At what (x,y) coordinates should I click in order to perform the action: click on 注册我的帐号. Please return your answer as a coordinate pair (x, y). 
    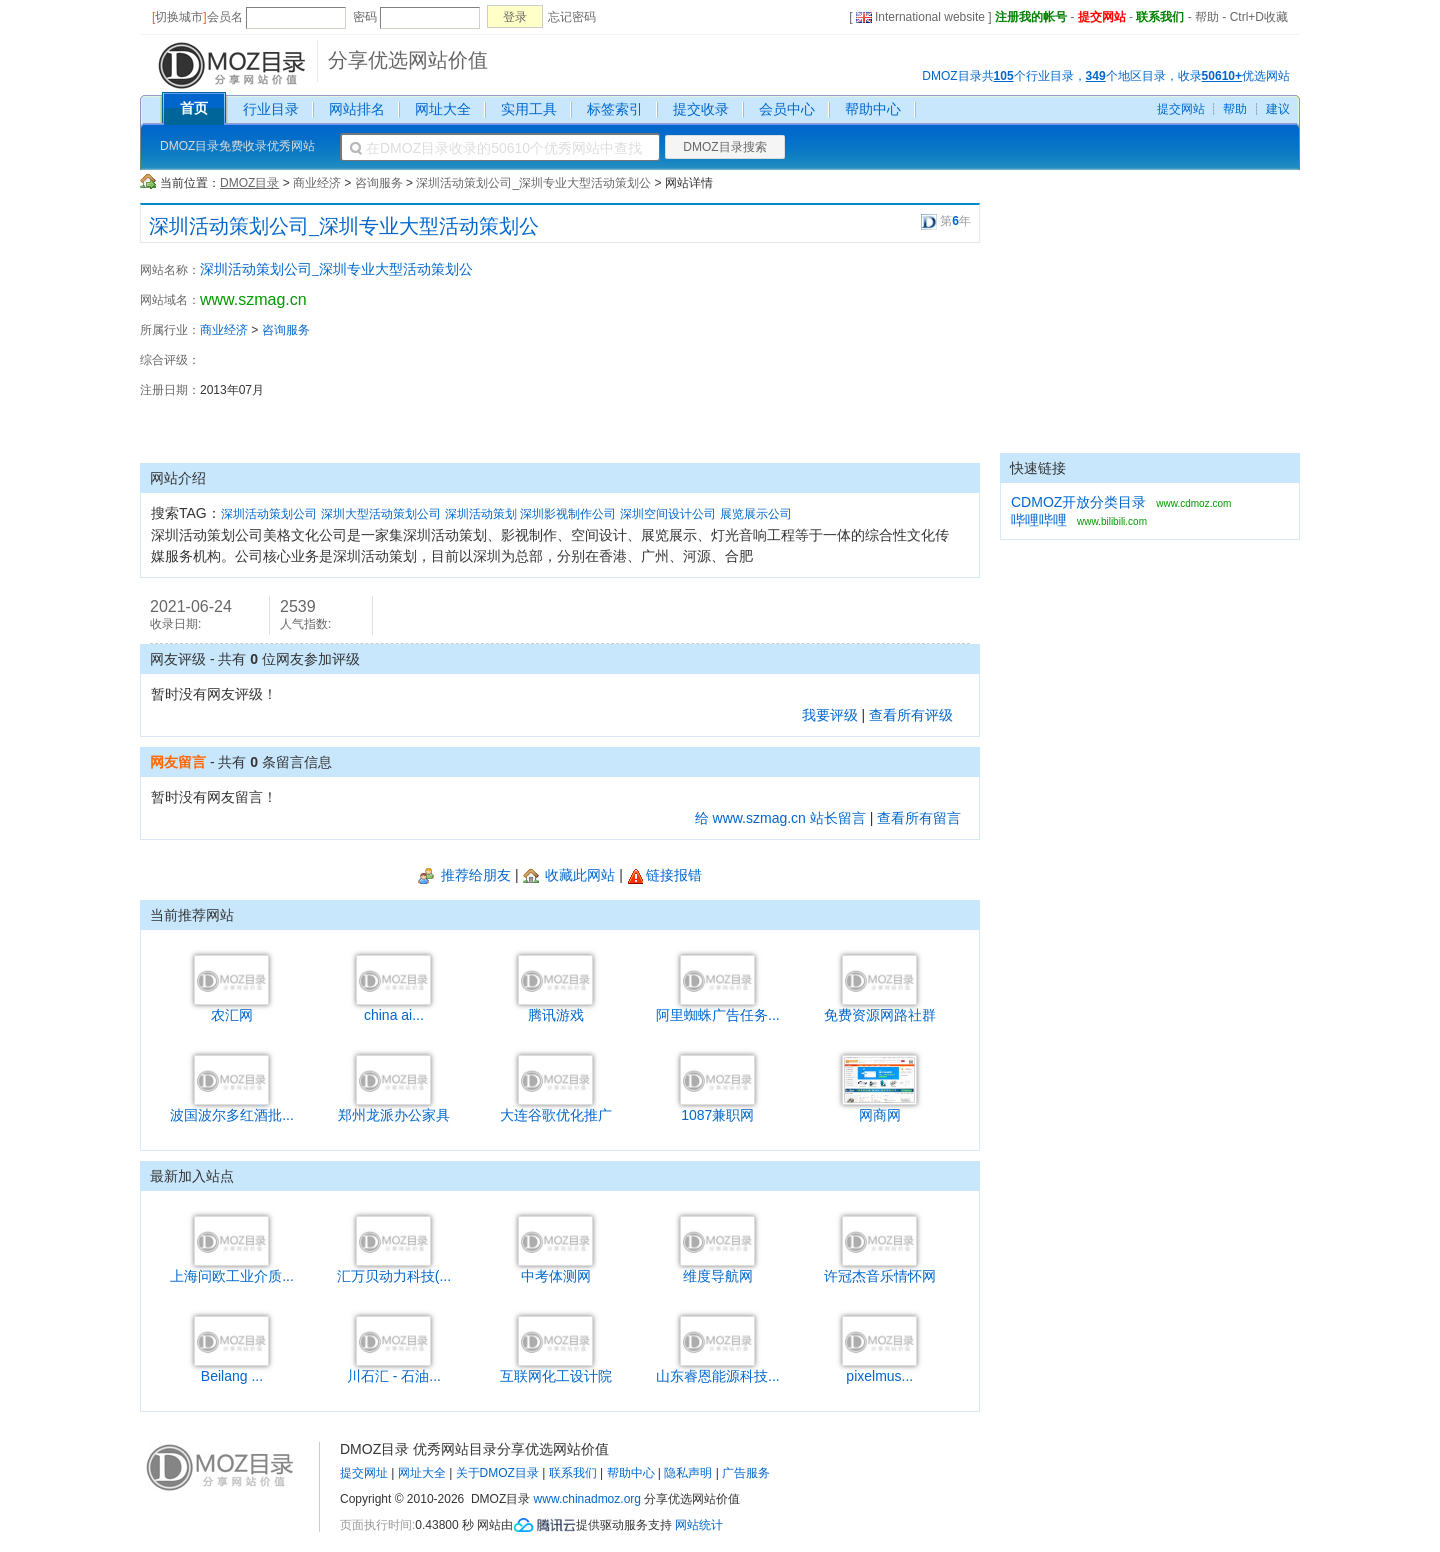
    Looking at the image, I should click on (1031, 17).